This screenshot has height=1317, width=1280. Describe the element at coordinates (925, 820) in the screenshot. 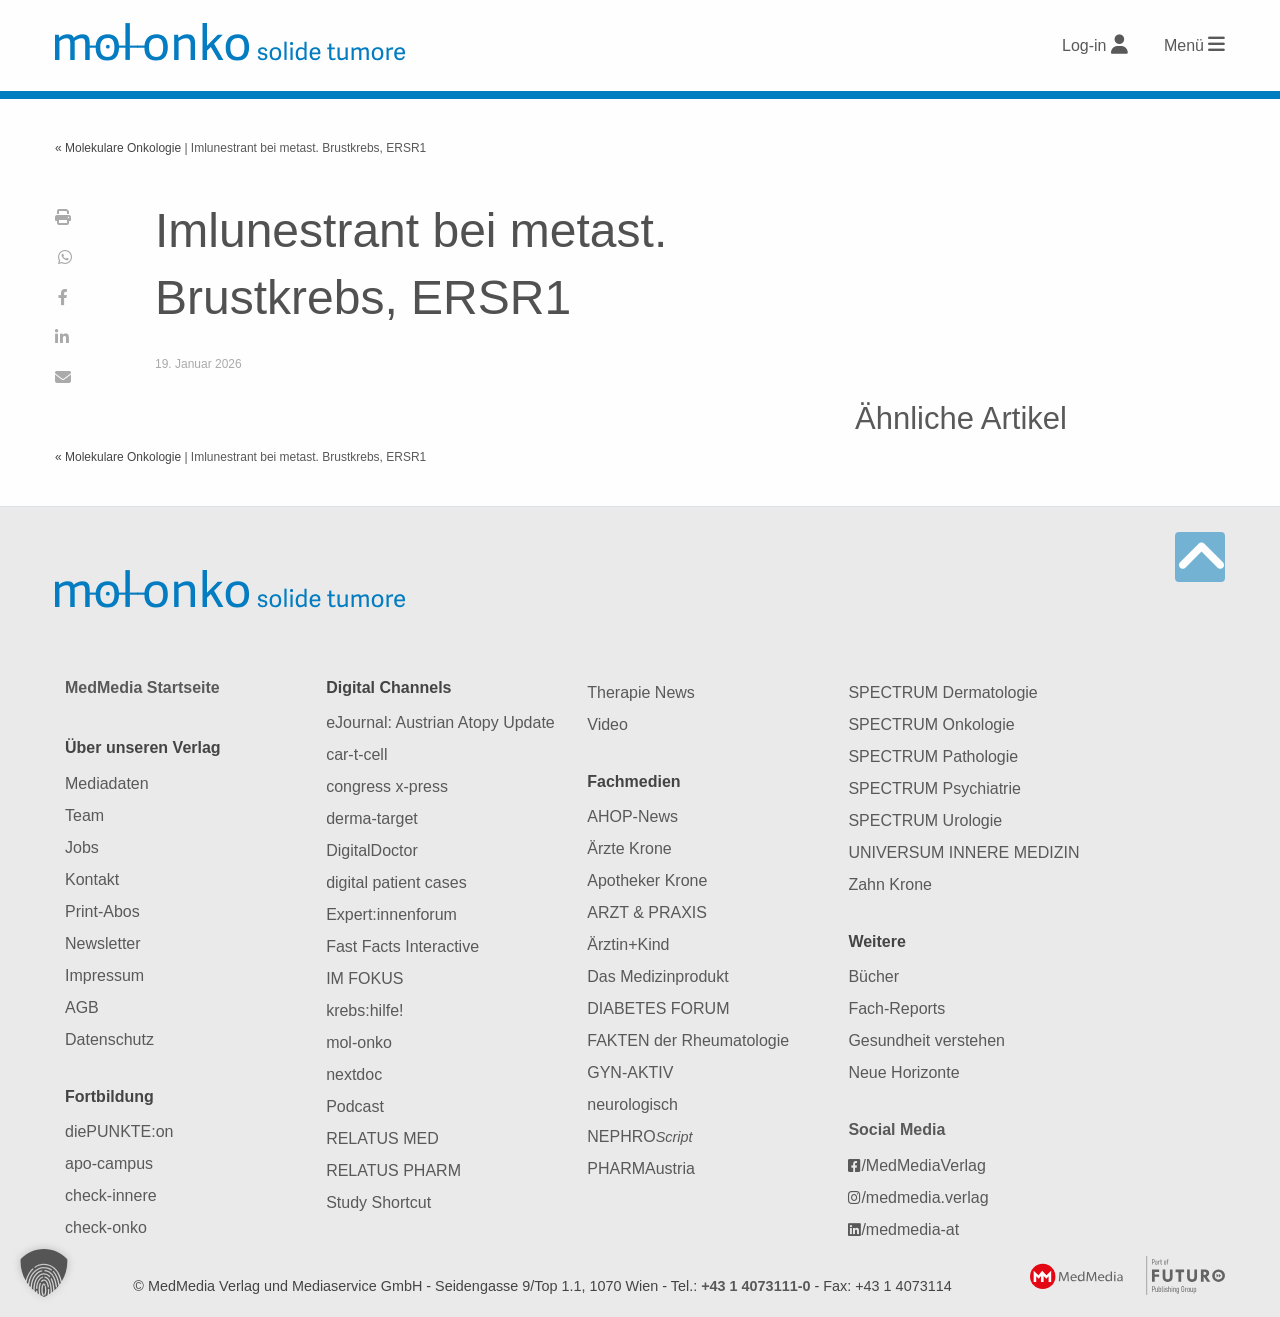

I see `SPECTRUM Urologie` at that location.